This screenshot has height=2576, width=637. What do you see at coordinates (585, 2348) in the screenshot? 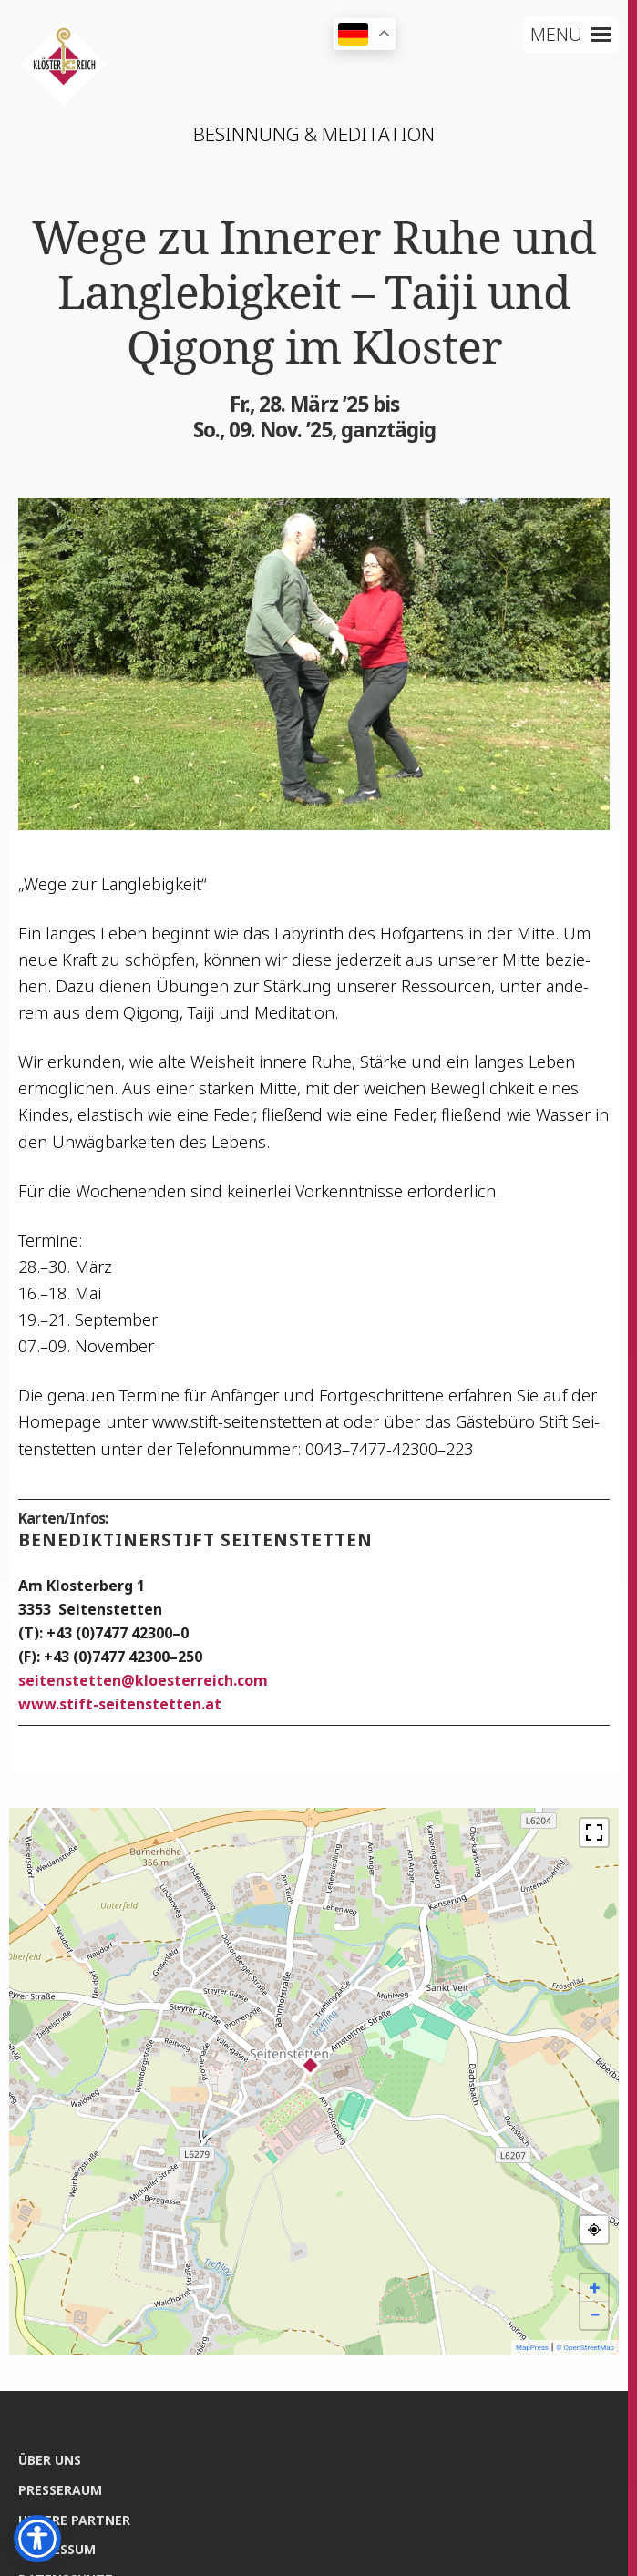
I see `© OpenStreetMap` at bounding box center [585, 2348].